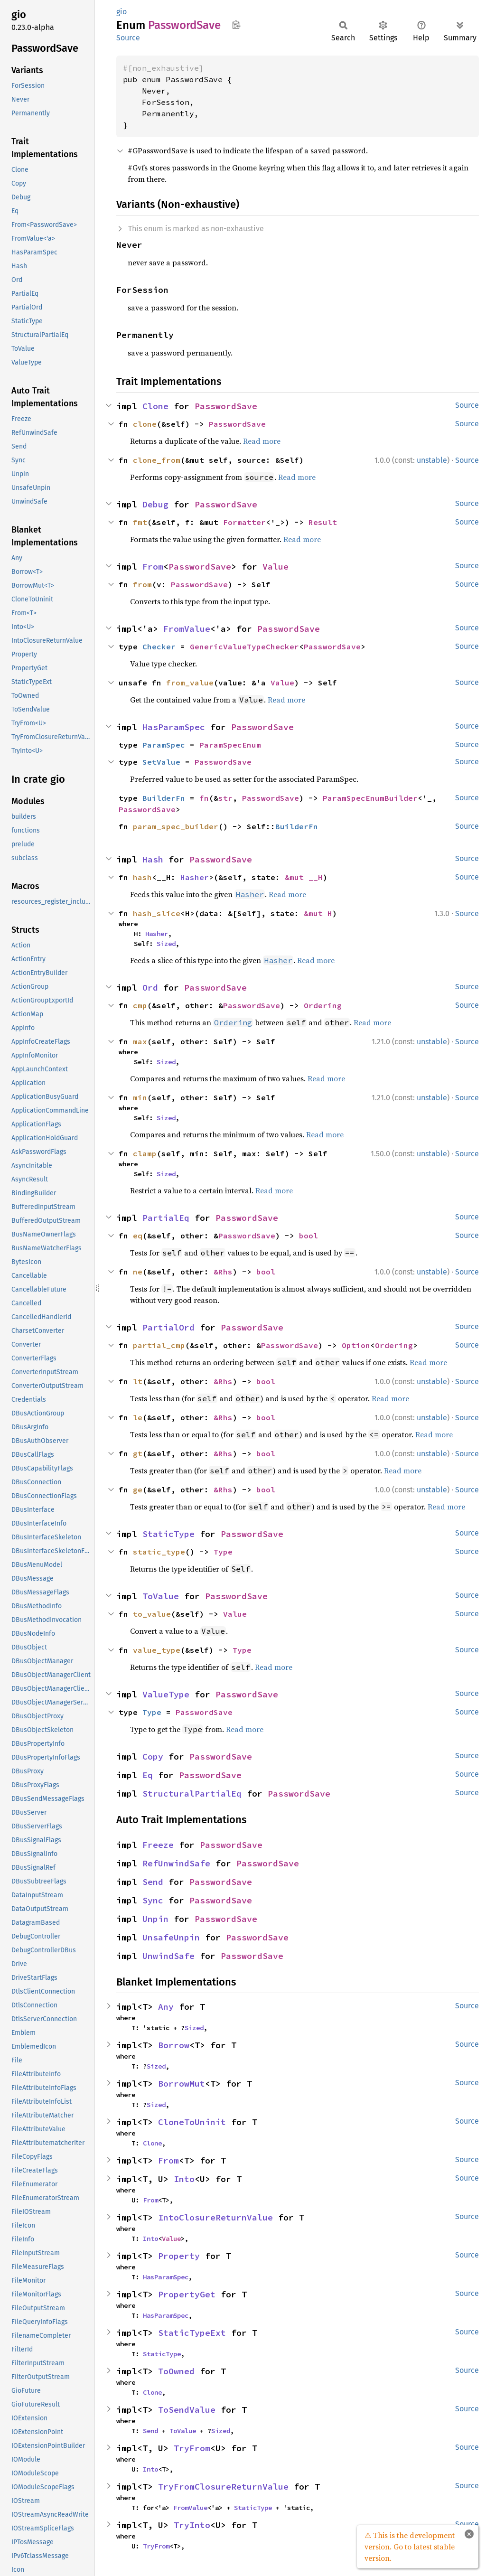  What do you see at coordinates (308, 1235) in the screenshot?
I see `bool` at bounding box center [308, 1235].